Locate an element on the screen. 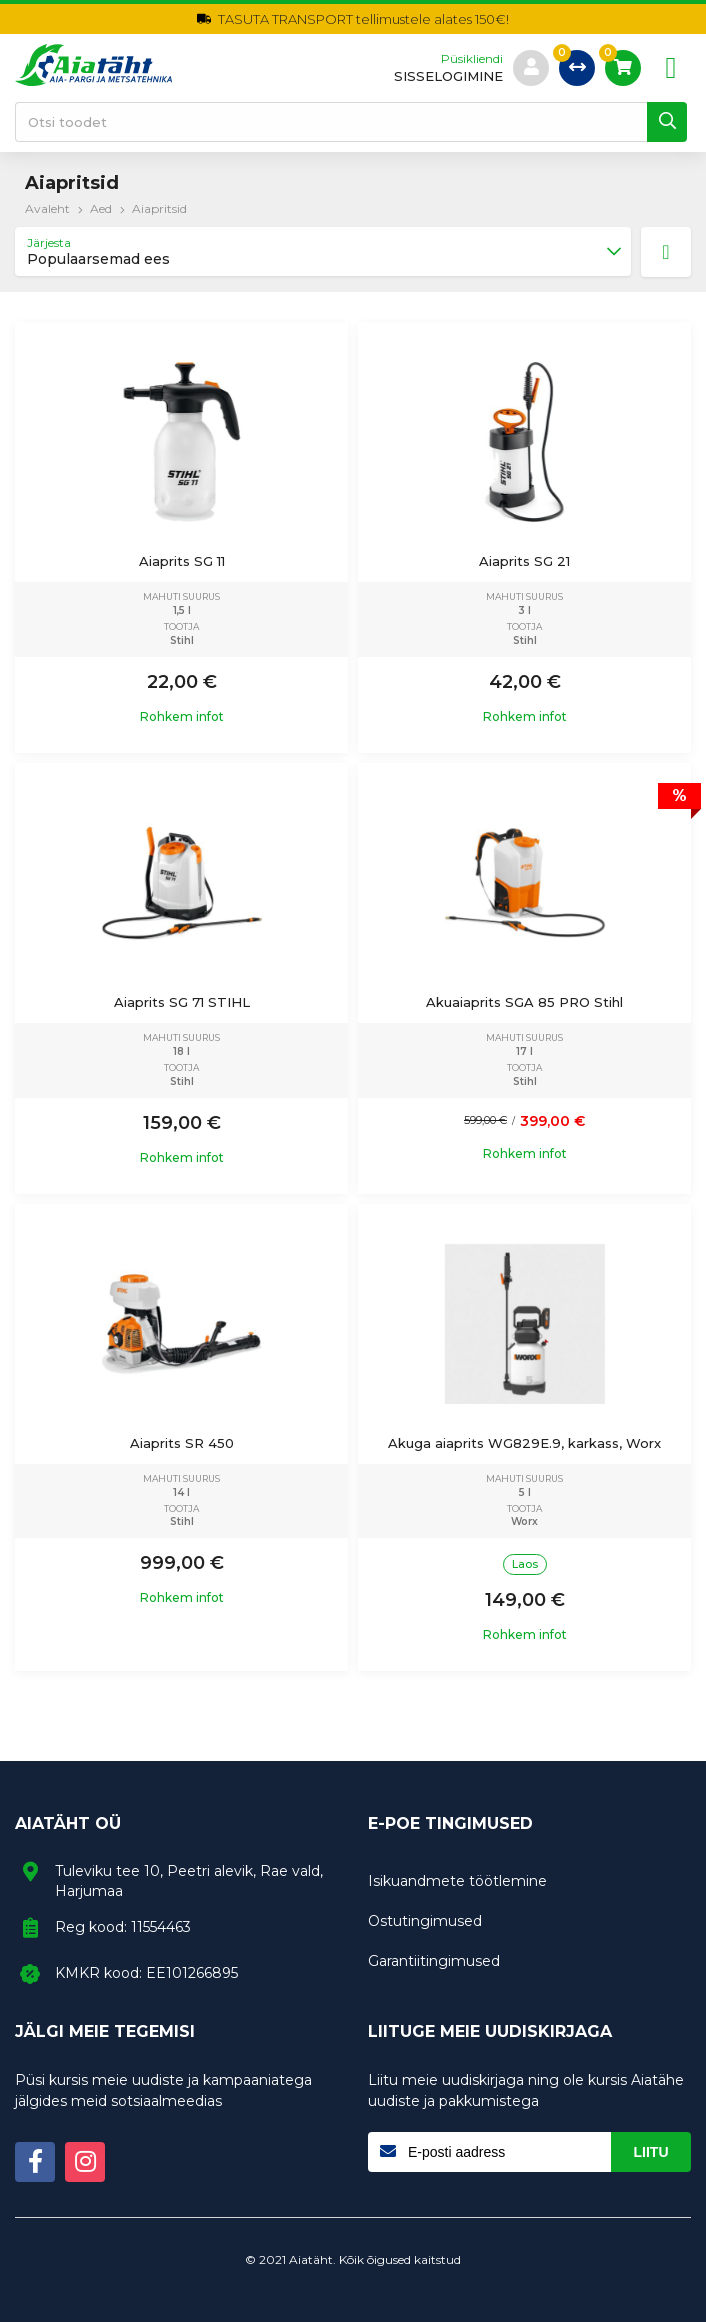 The width and height of the screenshot is (706, 2322). Püsikliendi is located at coordinates (472, 59).